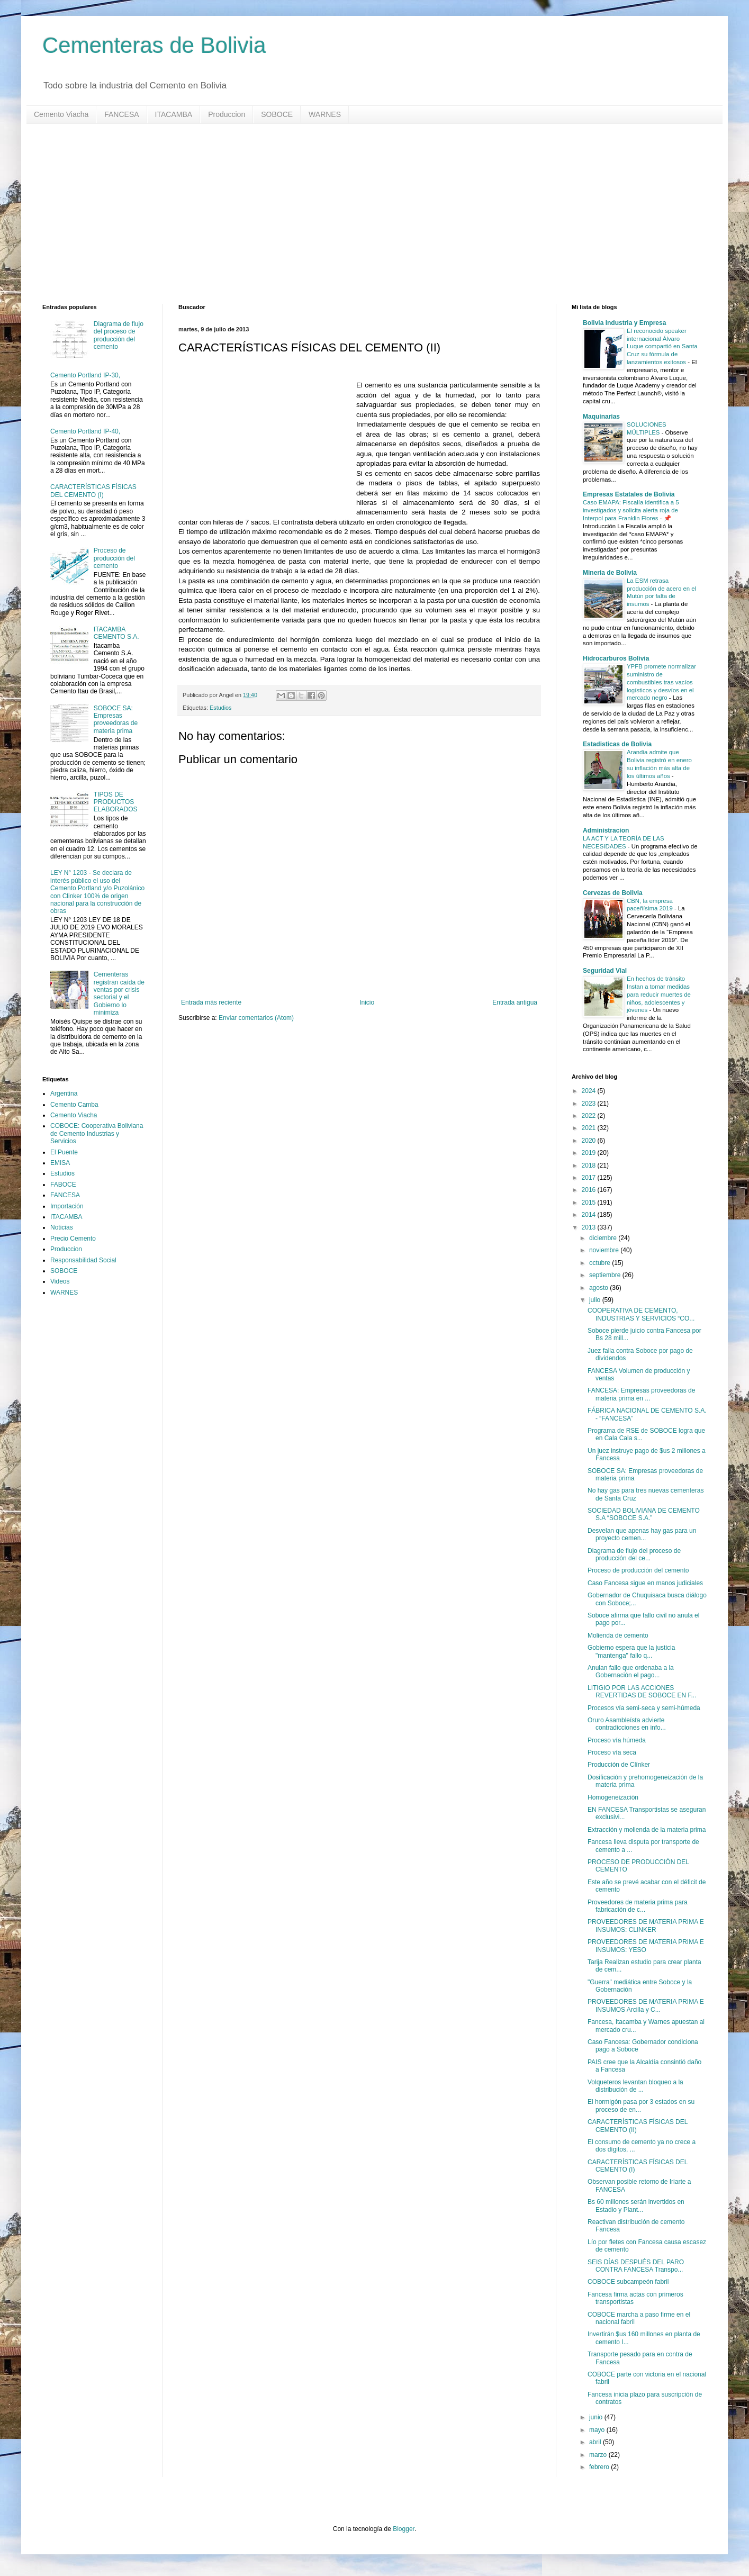 Image resolution: width=749 pixels, height=2576 pixels. What do you see at coordinates (277, 114) in the screenshot?
I see `SOBOCE` at bounding box center [277, 114].